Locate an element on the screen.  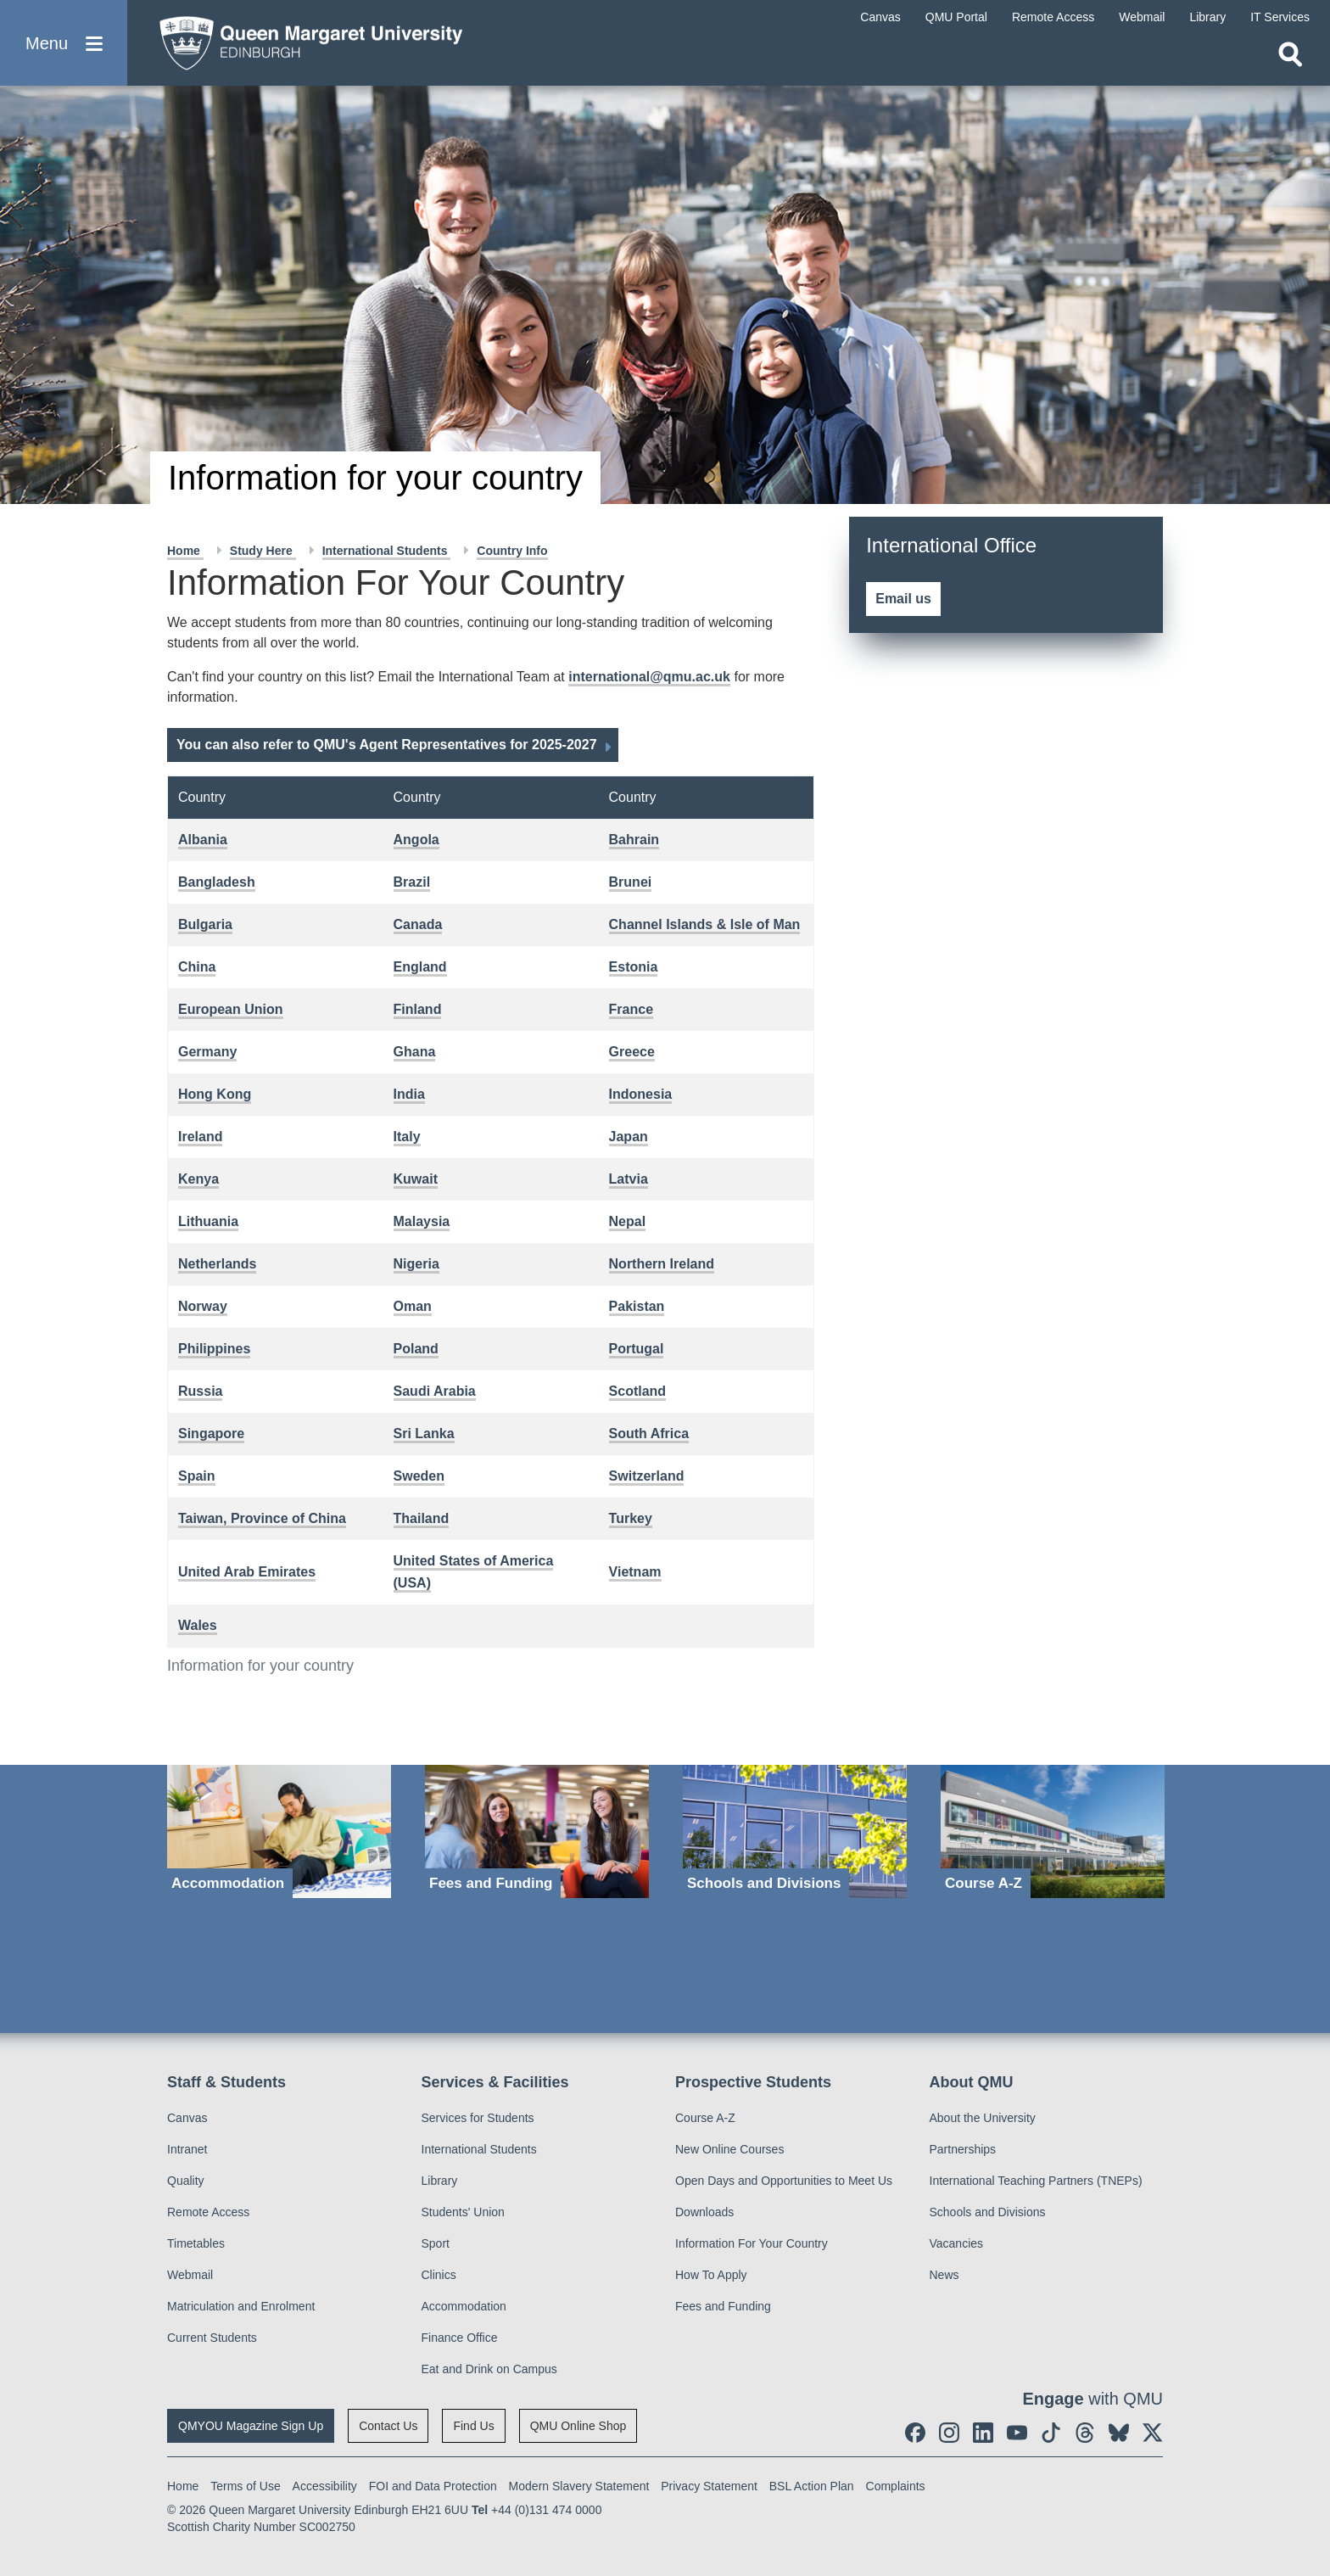
Schools and Divisions is located at coordinates (988, 2212).